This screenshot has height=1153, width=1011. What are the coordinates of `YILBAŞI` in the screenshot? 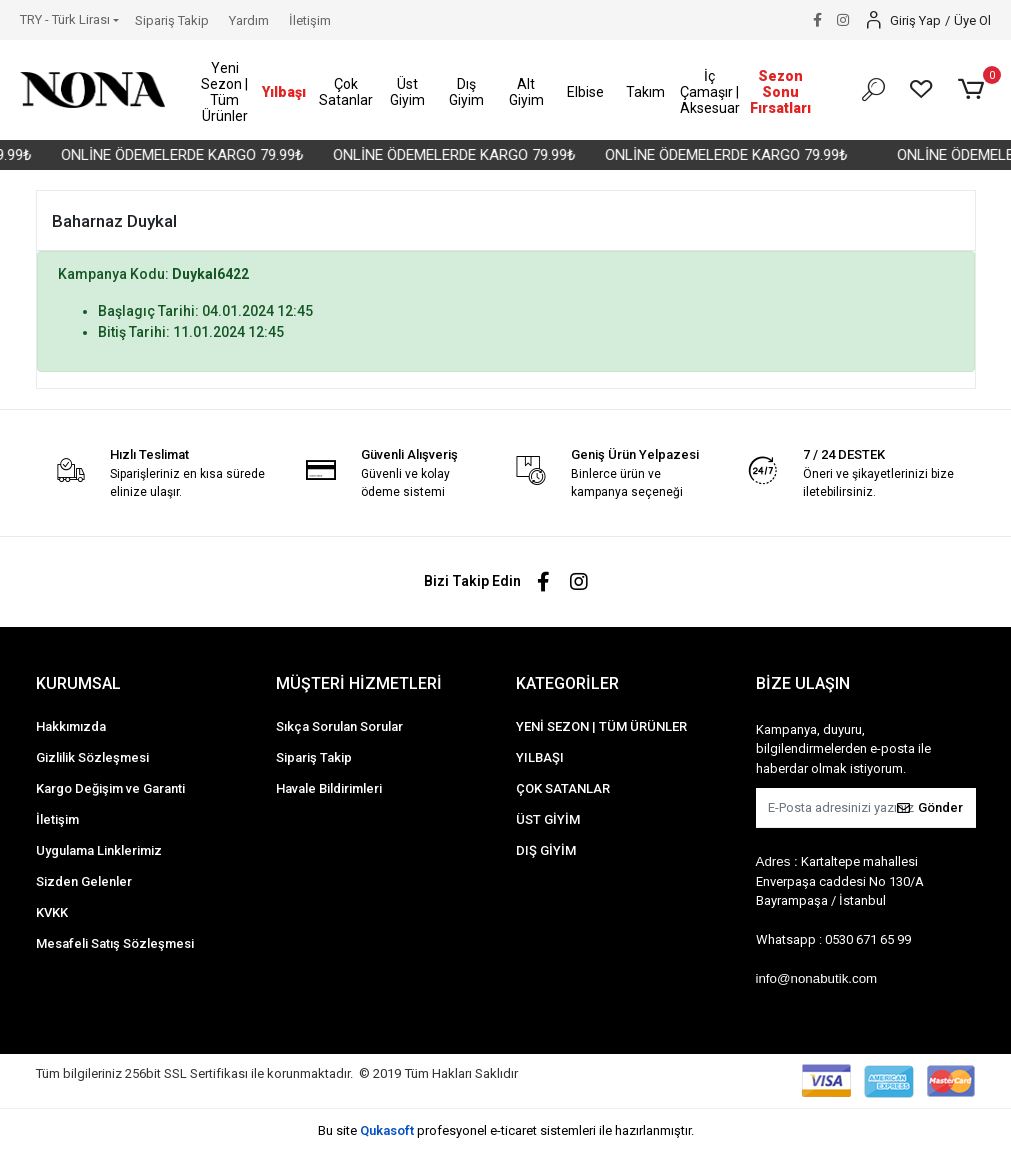 It's located at (540, 757).